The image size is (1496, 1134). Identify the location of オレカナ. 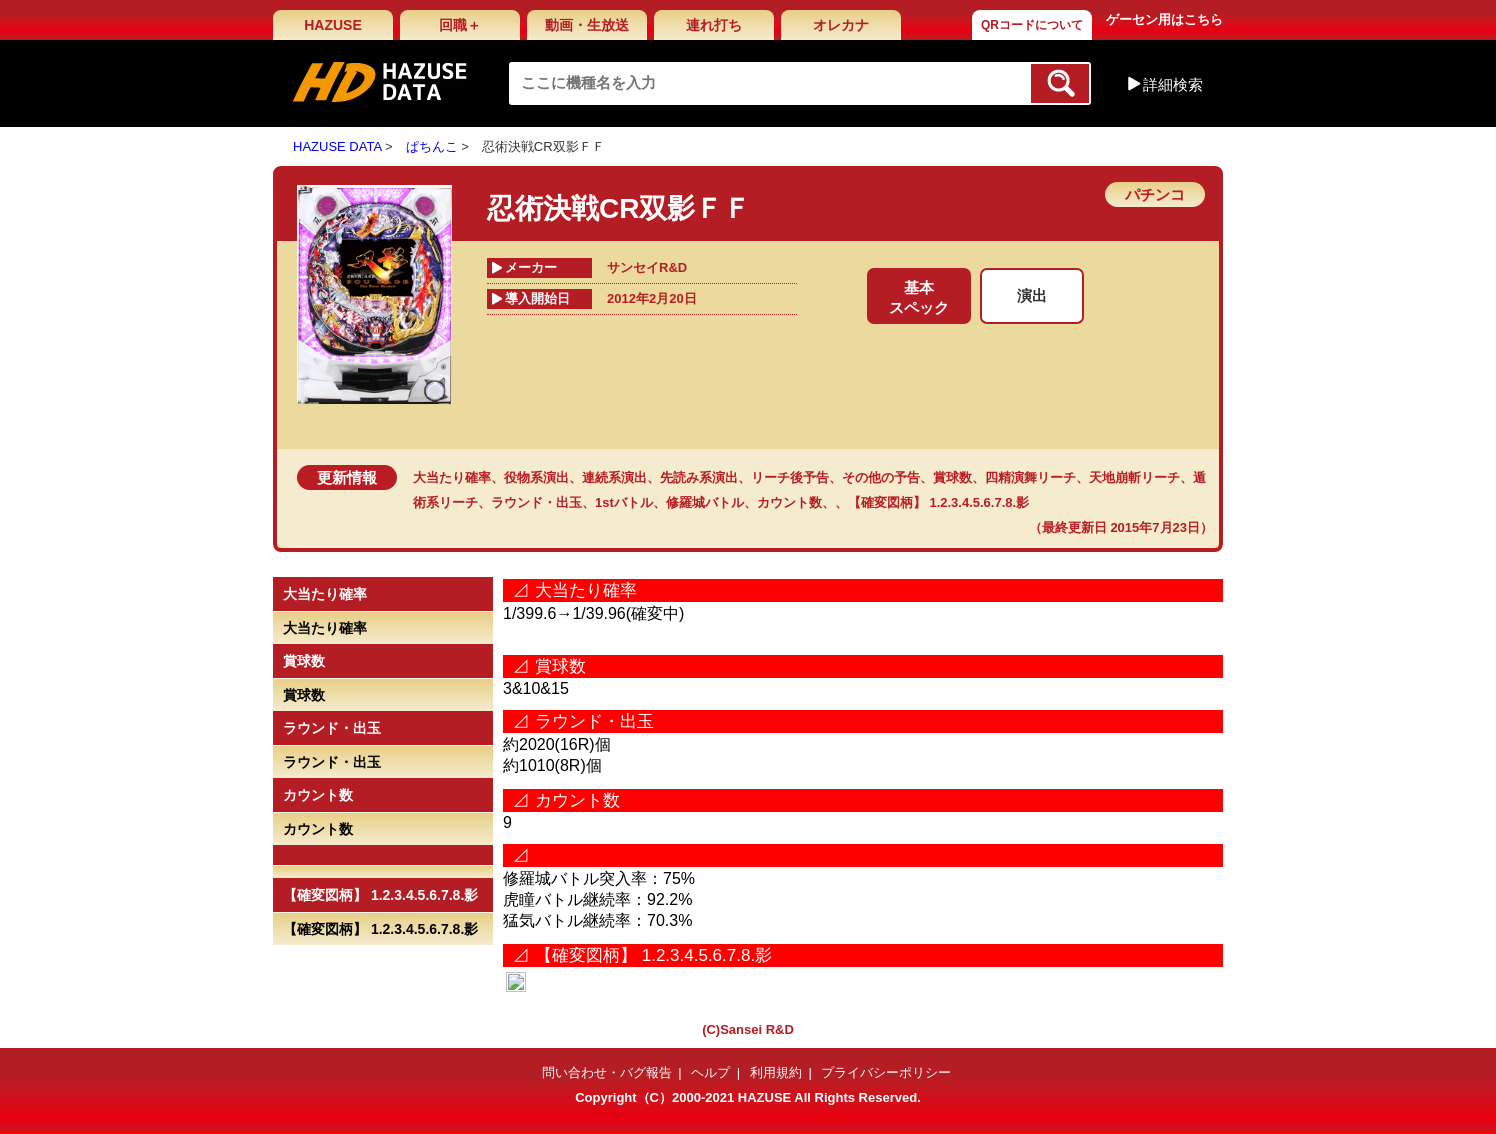
(841, 25).